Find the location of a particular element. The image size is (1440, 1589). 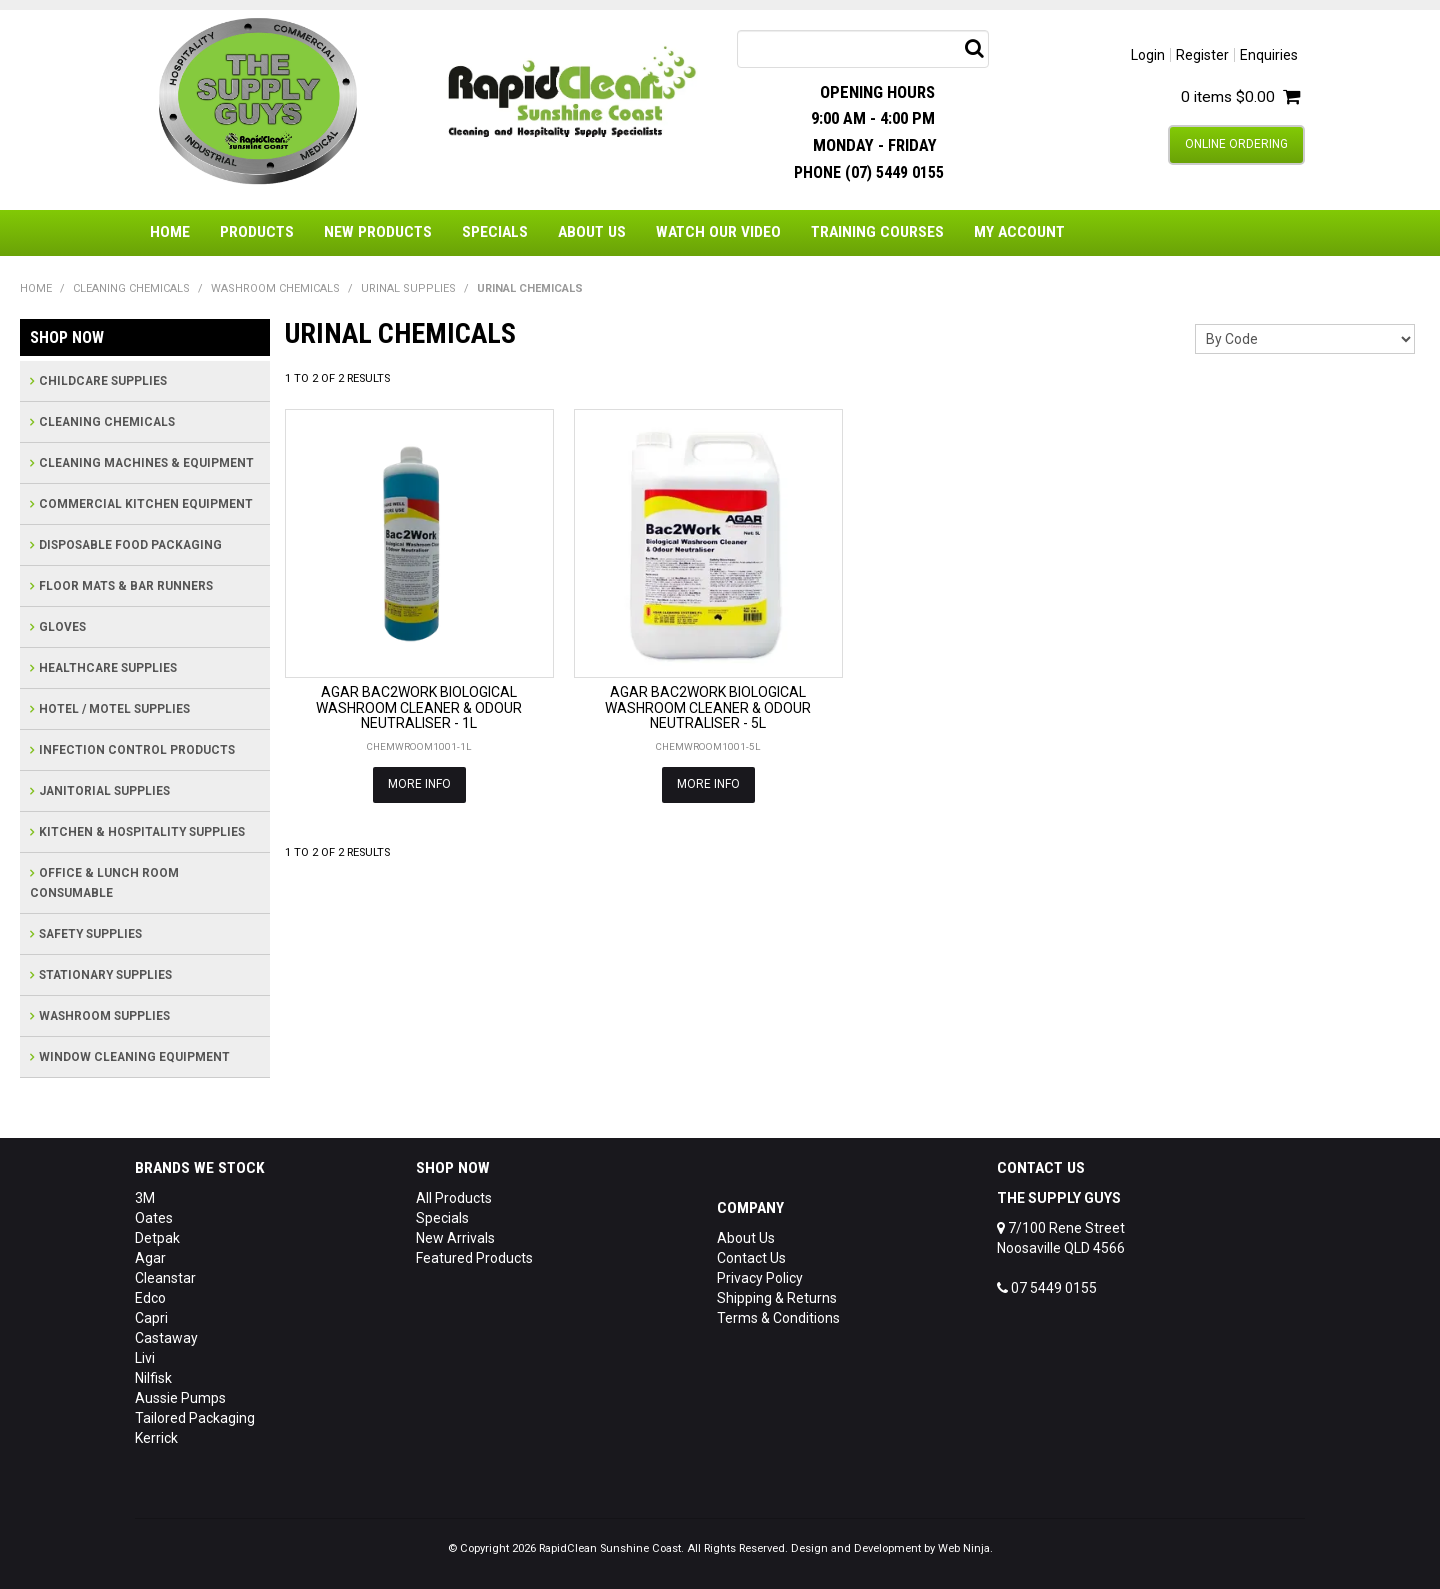

More Info is located at coordinates (419, 784).